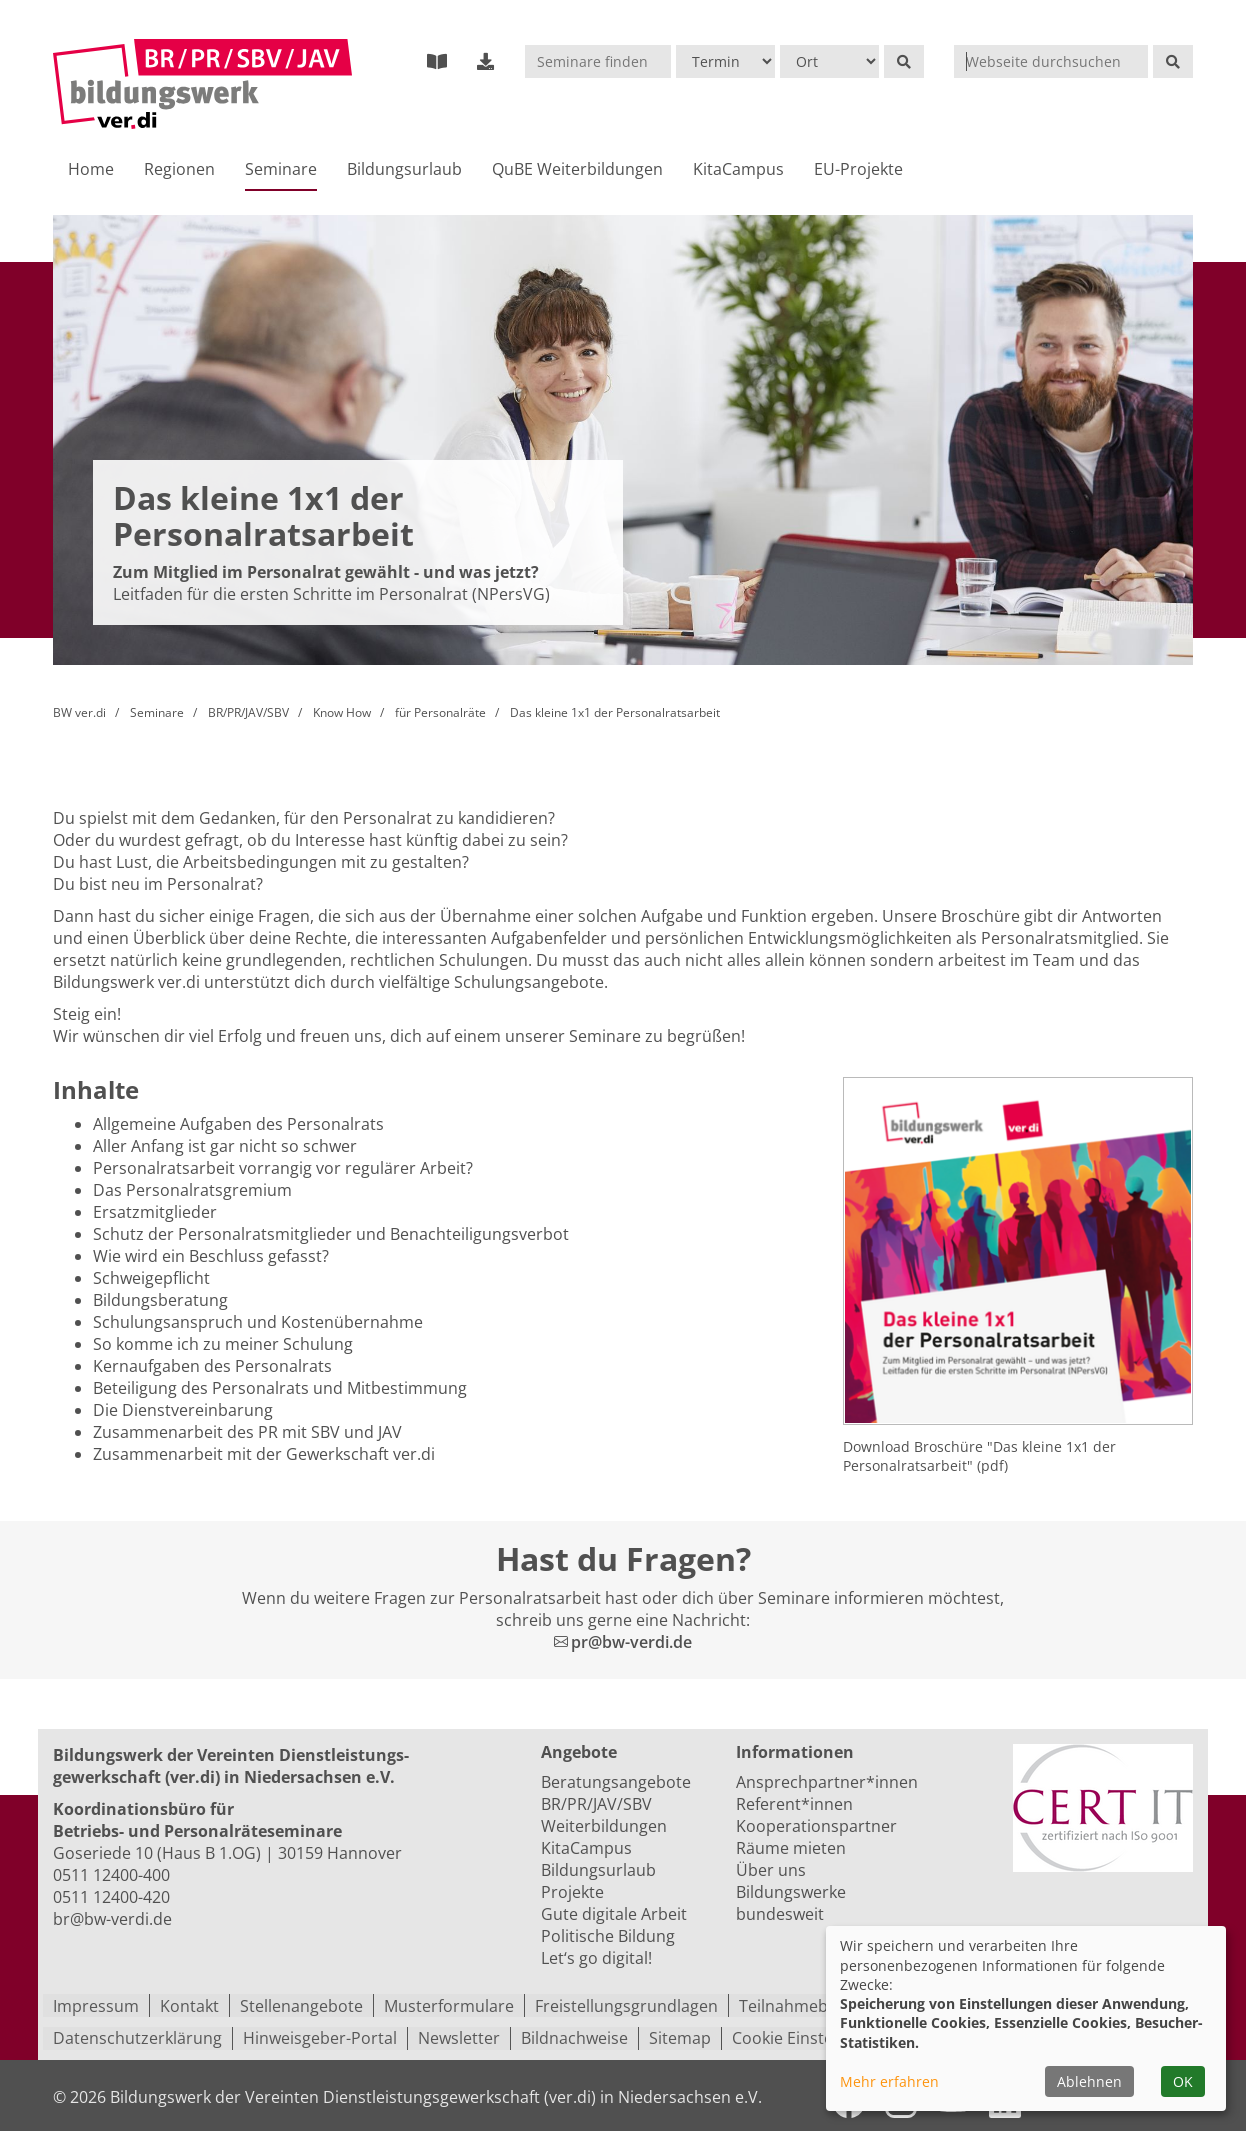  I want to click on Seminare, so click(157, 713).